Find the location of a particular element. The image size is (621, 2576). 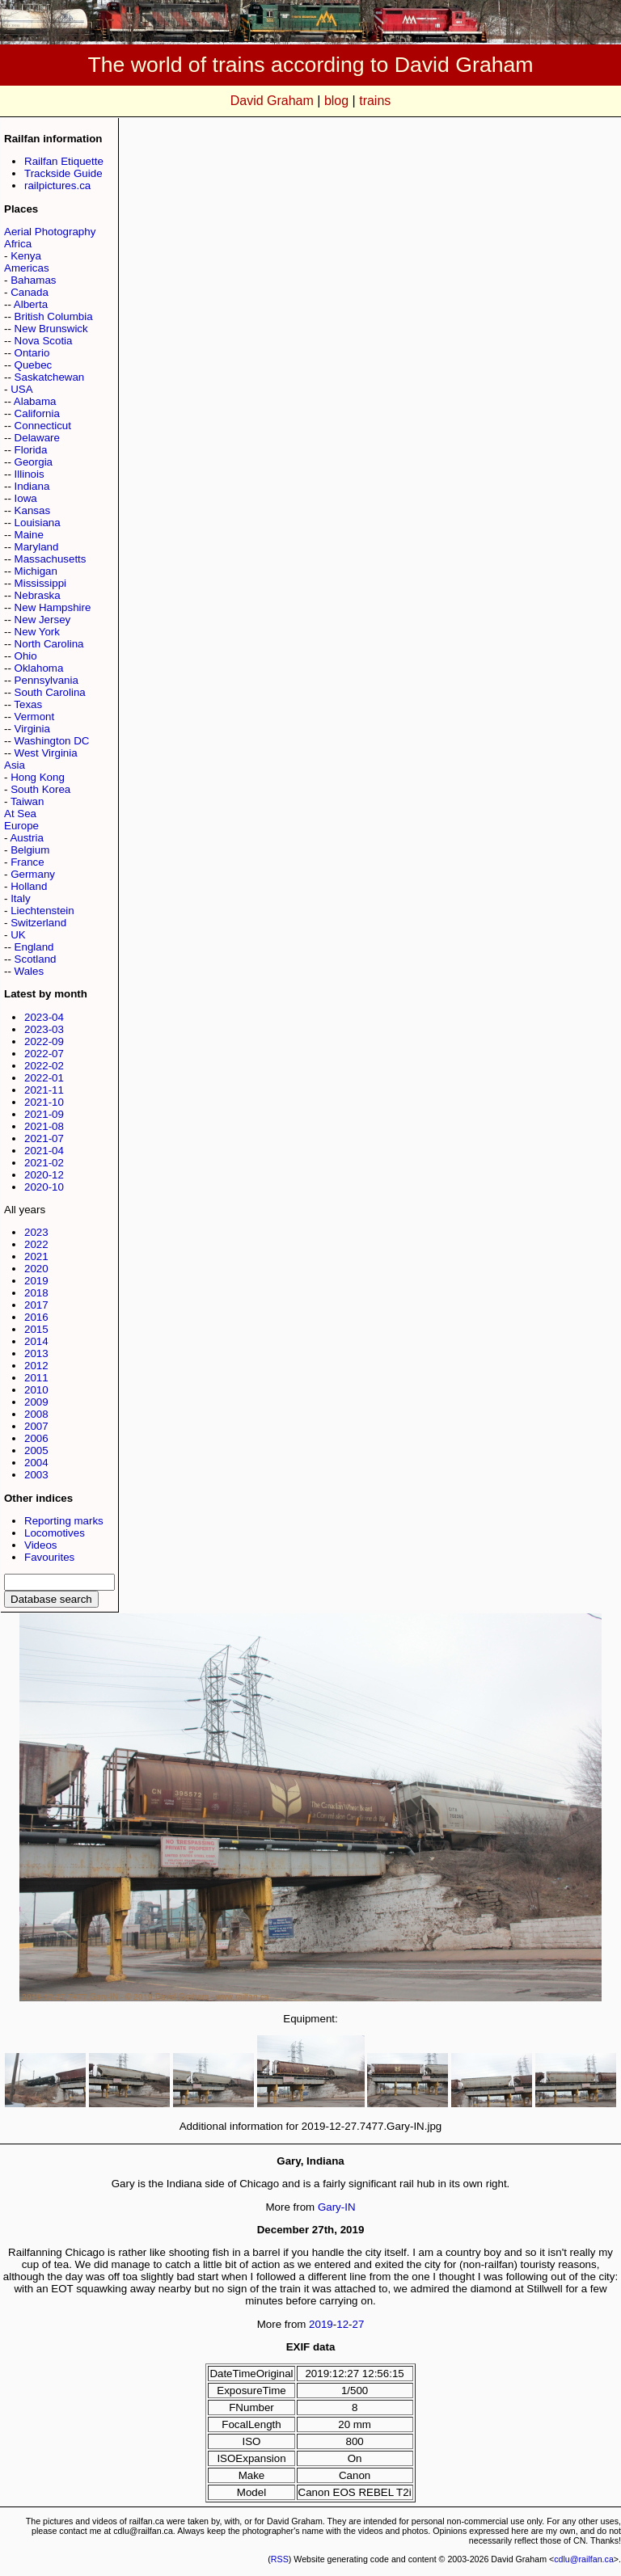

trains is located at coordinates (375, 101).